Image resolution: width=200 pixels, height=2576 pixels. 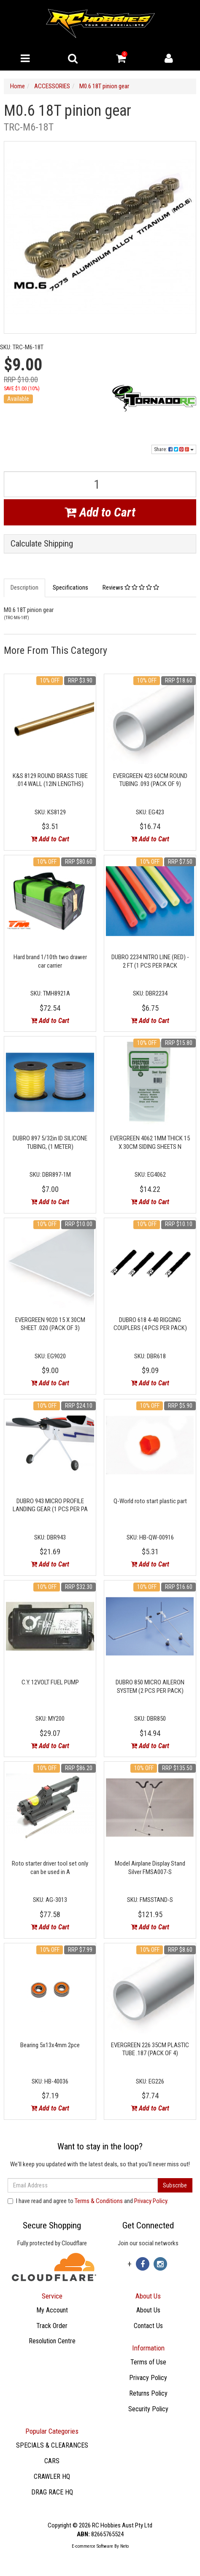 What do you see at coordinates (92, 2546) in the screenshot?
I see `E-commerce Software` at bounding box center [92, 2546].